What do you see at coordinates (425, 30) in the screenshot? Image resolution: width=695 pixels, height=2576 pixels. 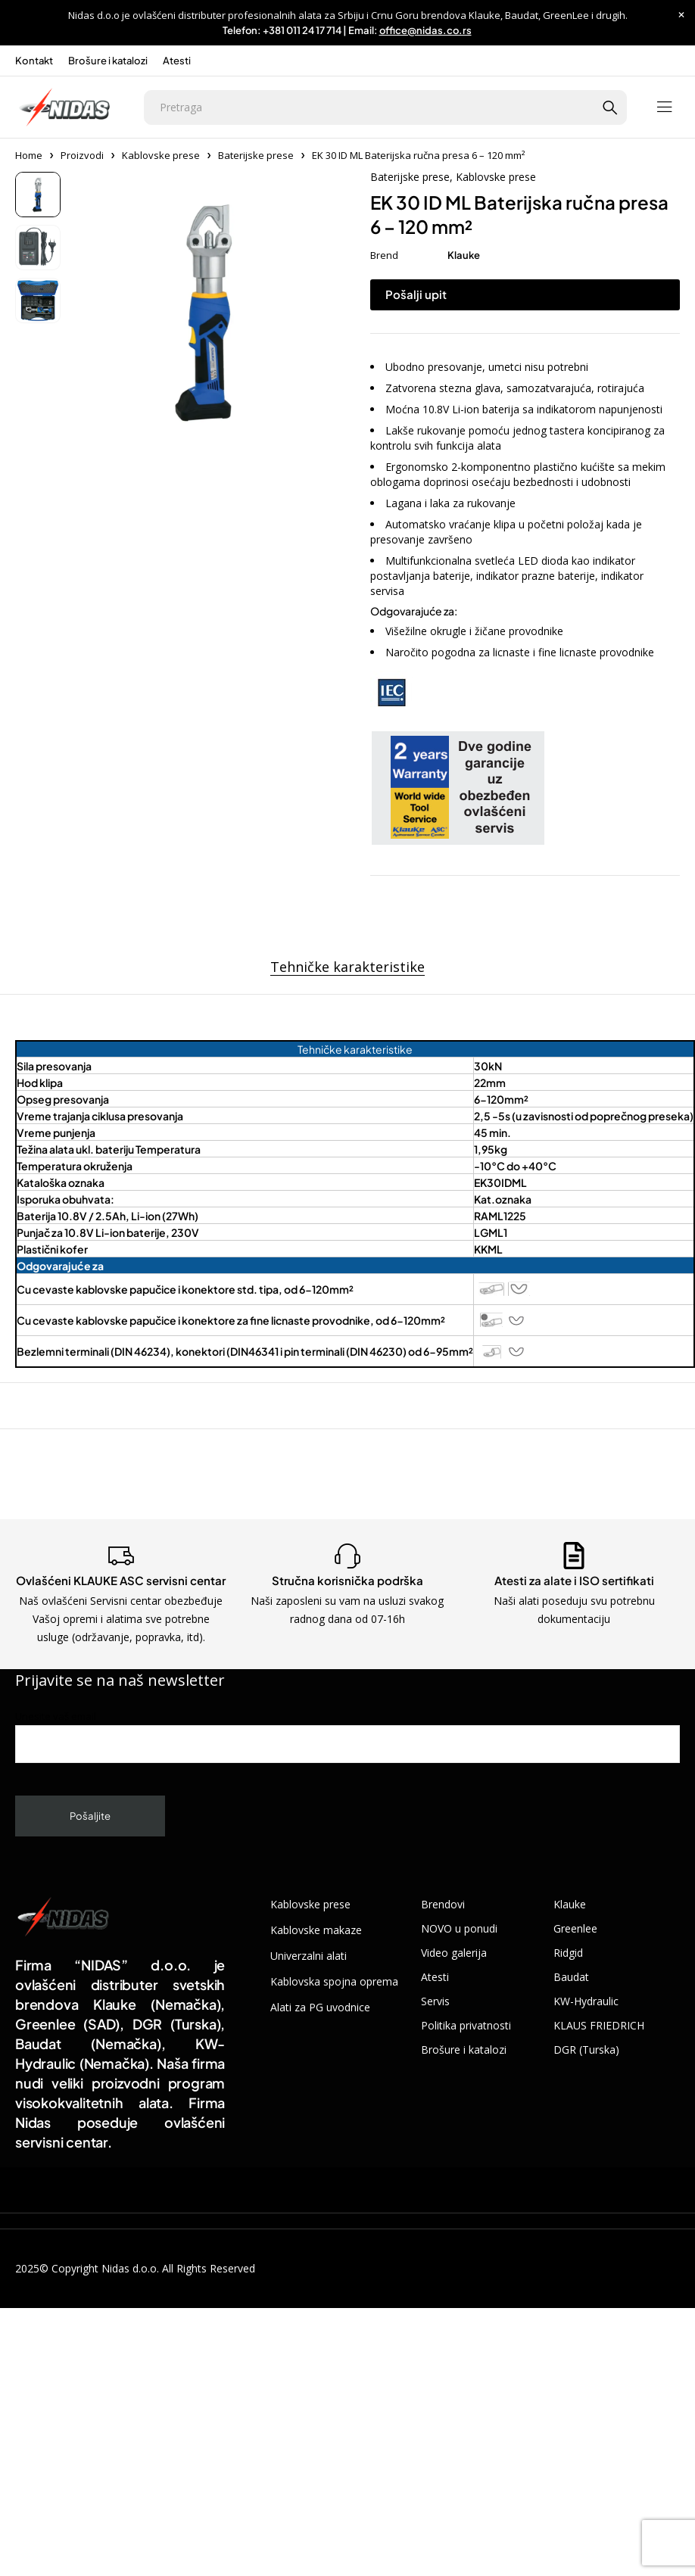 I see `office@nidas.co.rs` at bounding box center [425, 30].